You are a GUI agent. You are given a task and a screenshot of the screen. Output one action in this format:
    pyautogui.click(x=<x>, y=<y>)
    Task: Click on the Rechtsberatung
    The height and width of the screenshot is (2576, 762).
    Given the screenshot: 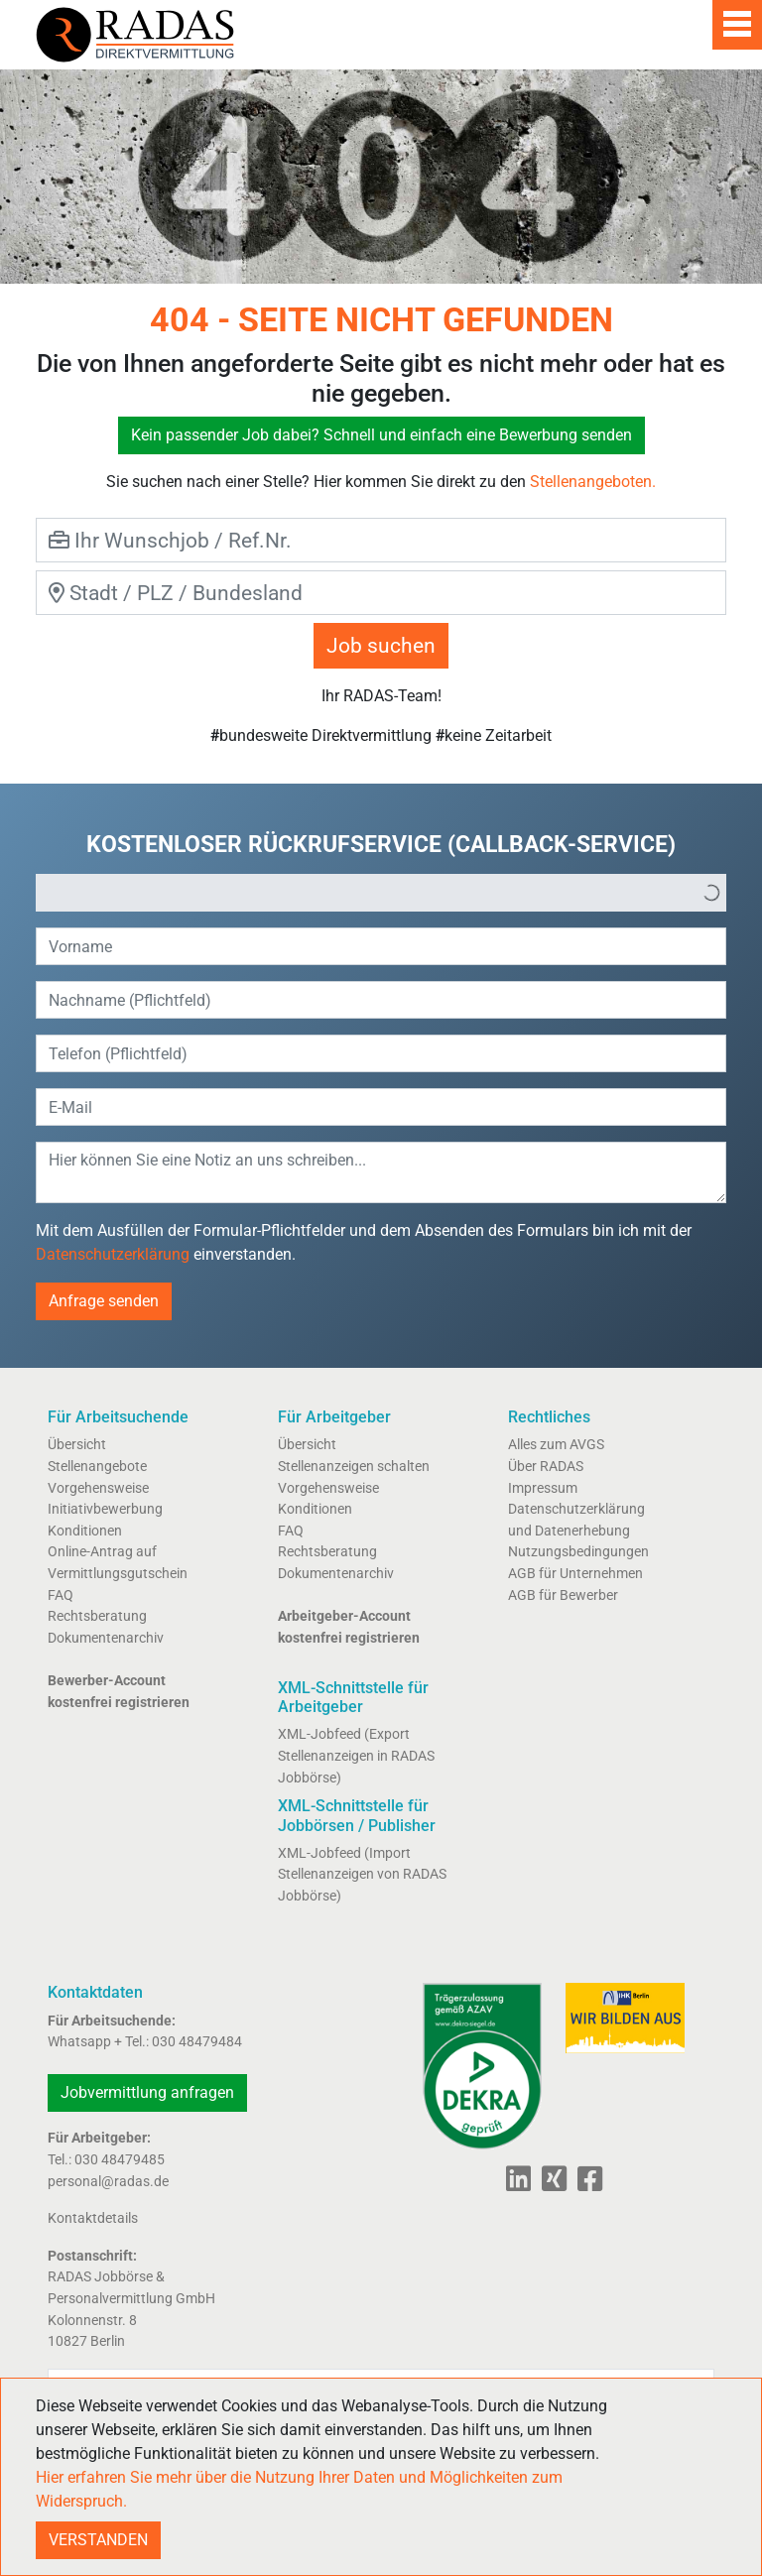 What is the action you would take?
    pyautogui.click(x=97, y=1616)
    